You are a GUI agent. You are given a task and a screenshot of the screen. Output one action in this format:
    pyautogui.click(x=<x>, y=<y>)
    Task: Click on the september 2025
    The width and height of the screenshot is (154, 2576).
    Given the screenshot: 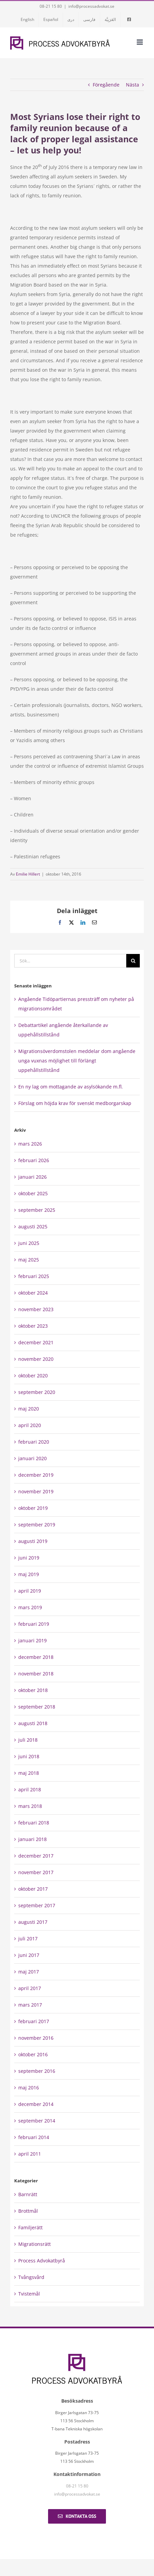 What is the action you would take?
    pyautogui.click(x=36, y=1210)
    